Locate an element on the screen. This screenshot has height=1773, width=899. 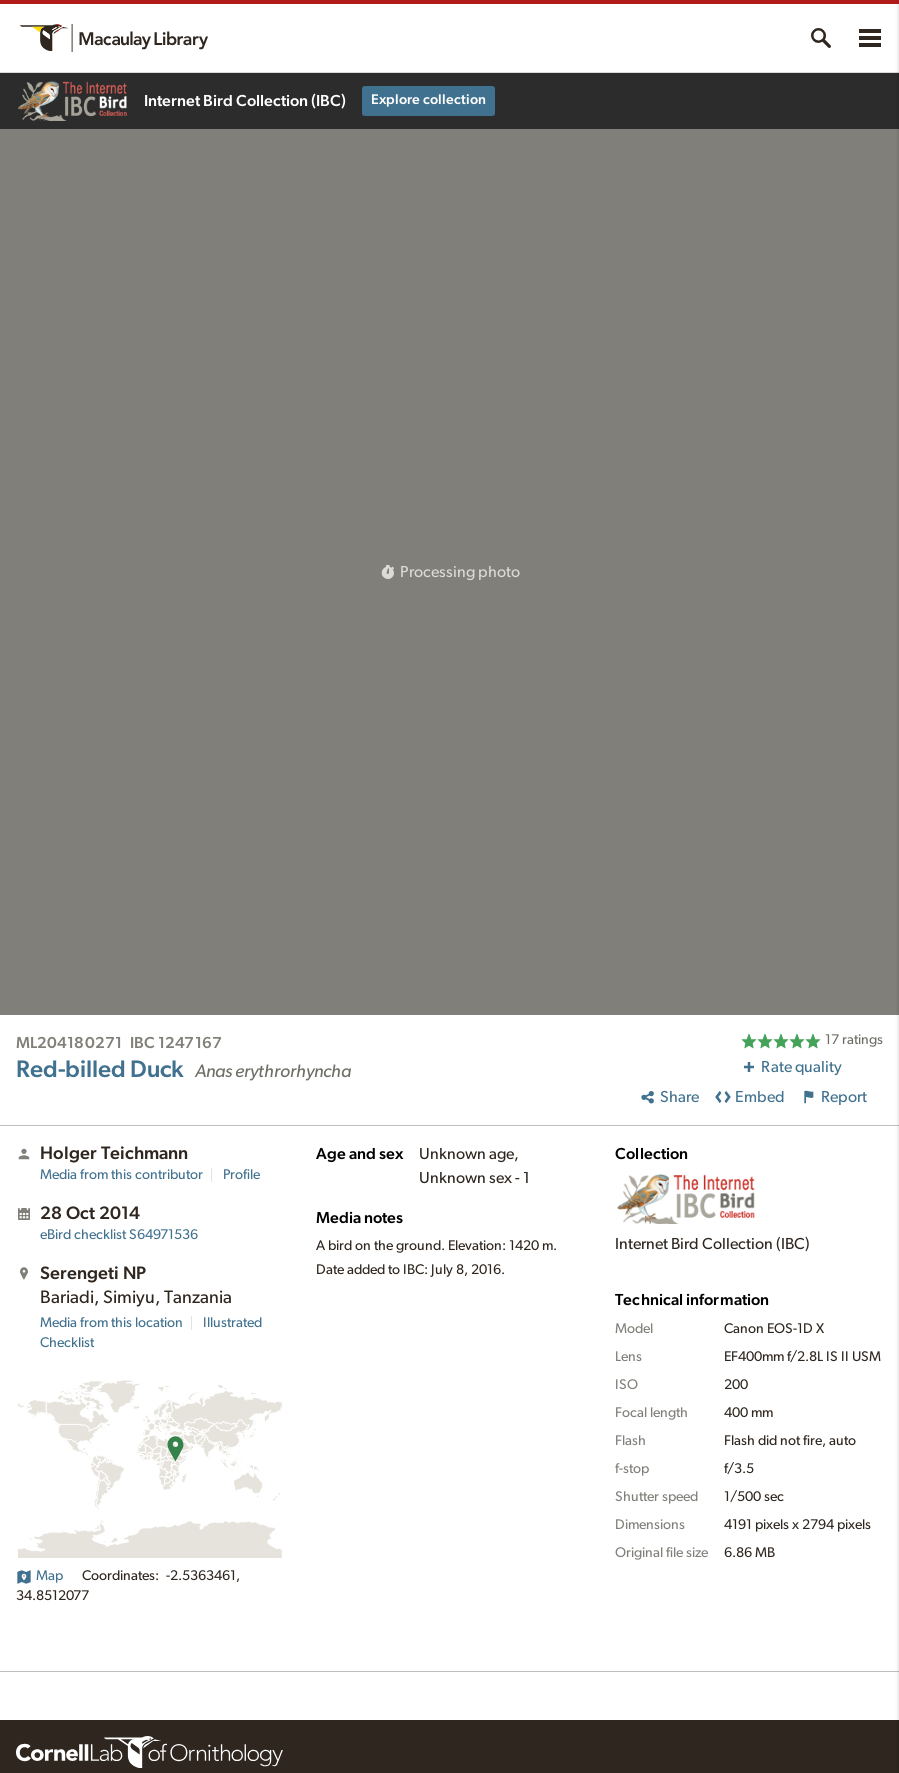
Media from this location is located at coordinates (111, 1323).